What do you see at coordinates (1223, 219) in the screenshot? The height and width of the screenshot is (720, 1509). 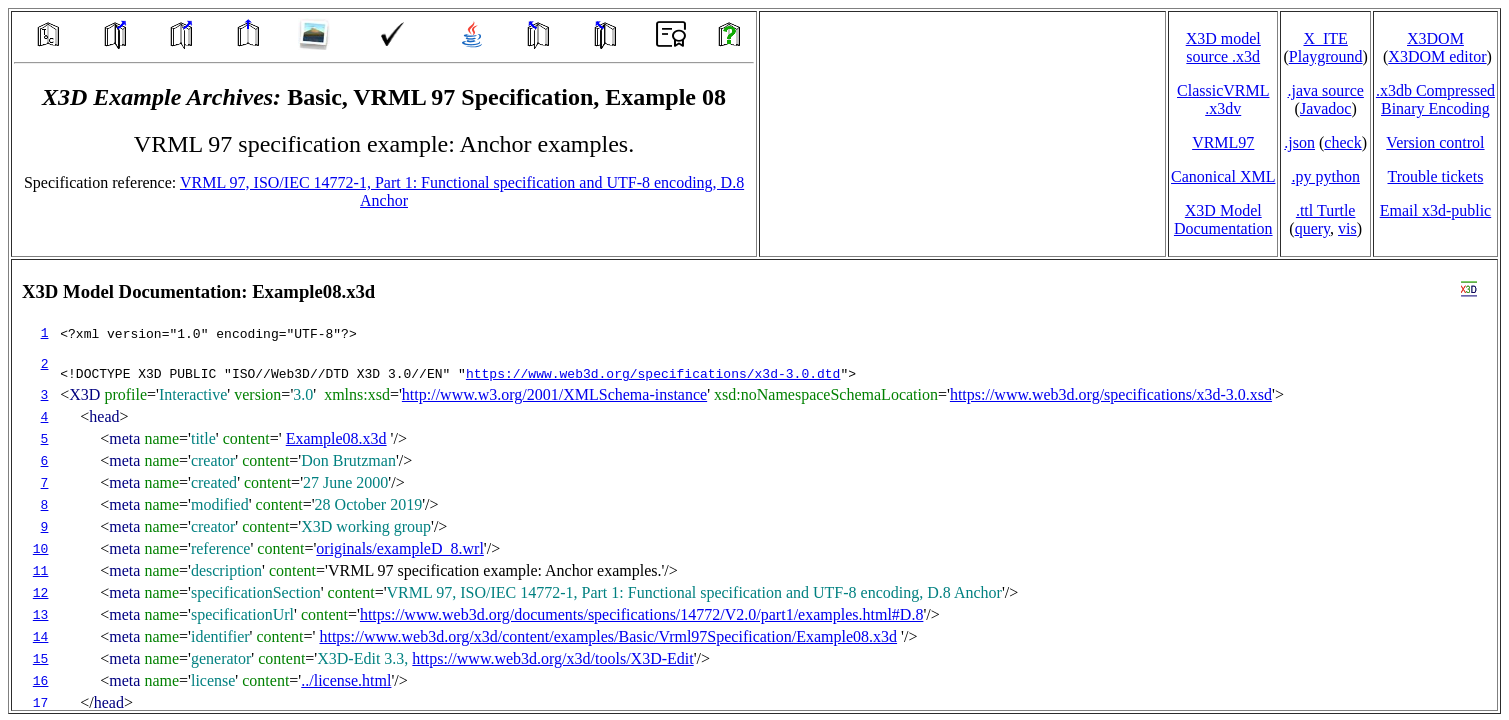 I see `X3D Model Documentation` at bounding box center [1223, 219].